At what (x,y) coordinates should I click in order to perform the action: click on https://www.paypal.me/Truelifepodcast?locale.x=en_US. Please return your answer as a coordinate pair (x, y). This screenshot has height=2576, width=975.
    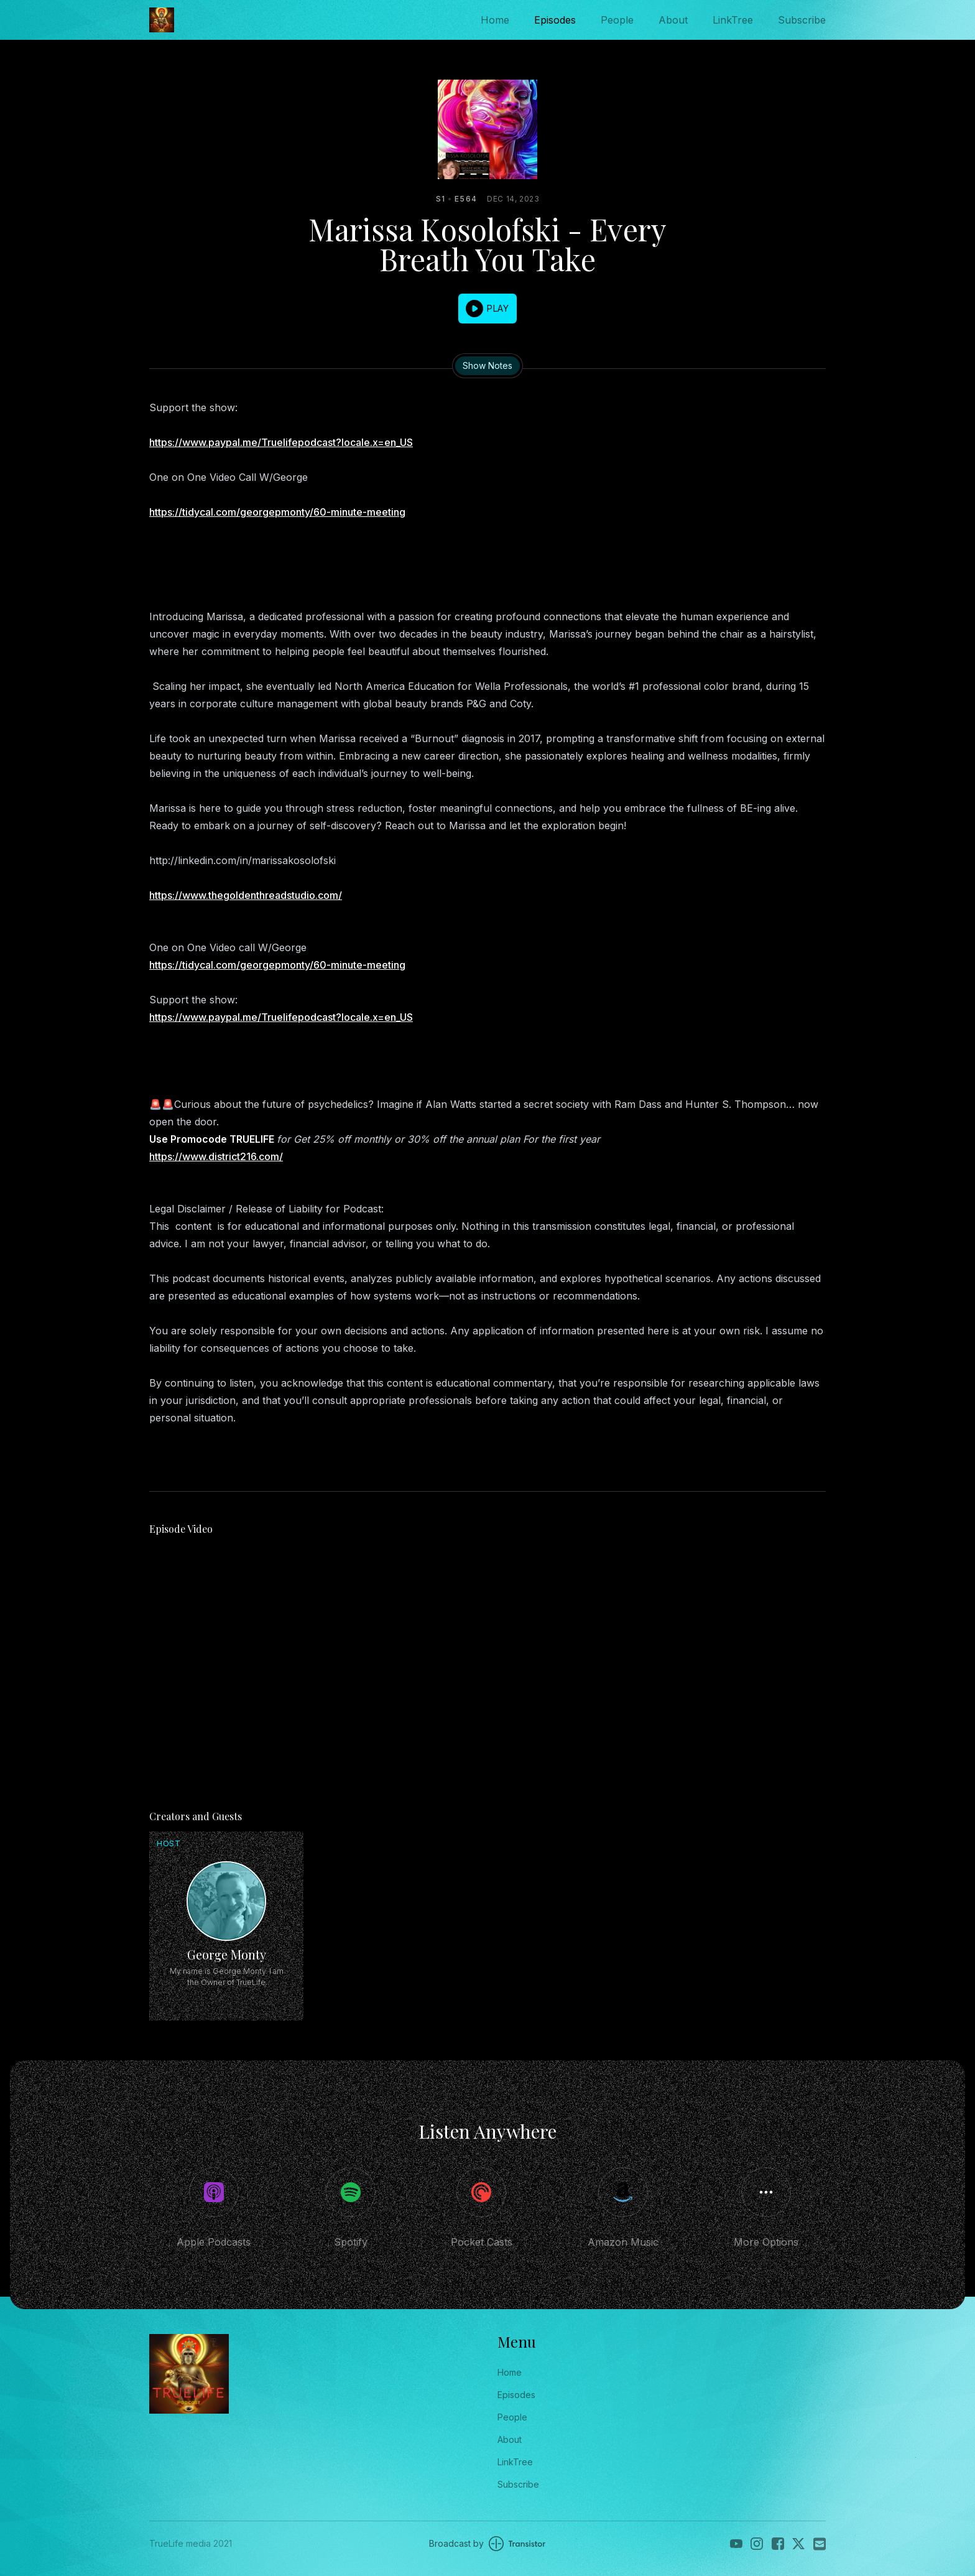
    Looking at the image, I should click on (281, 442).